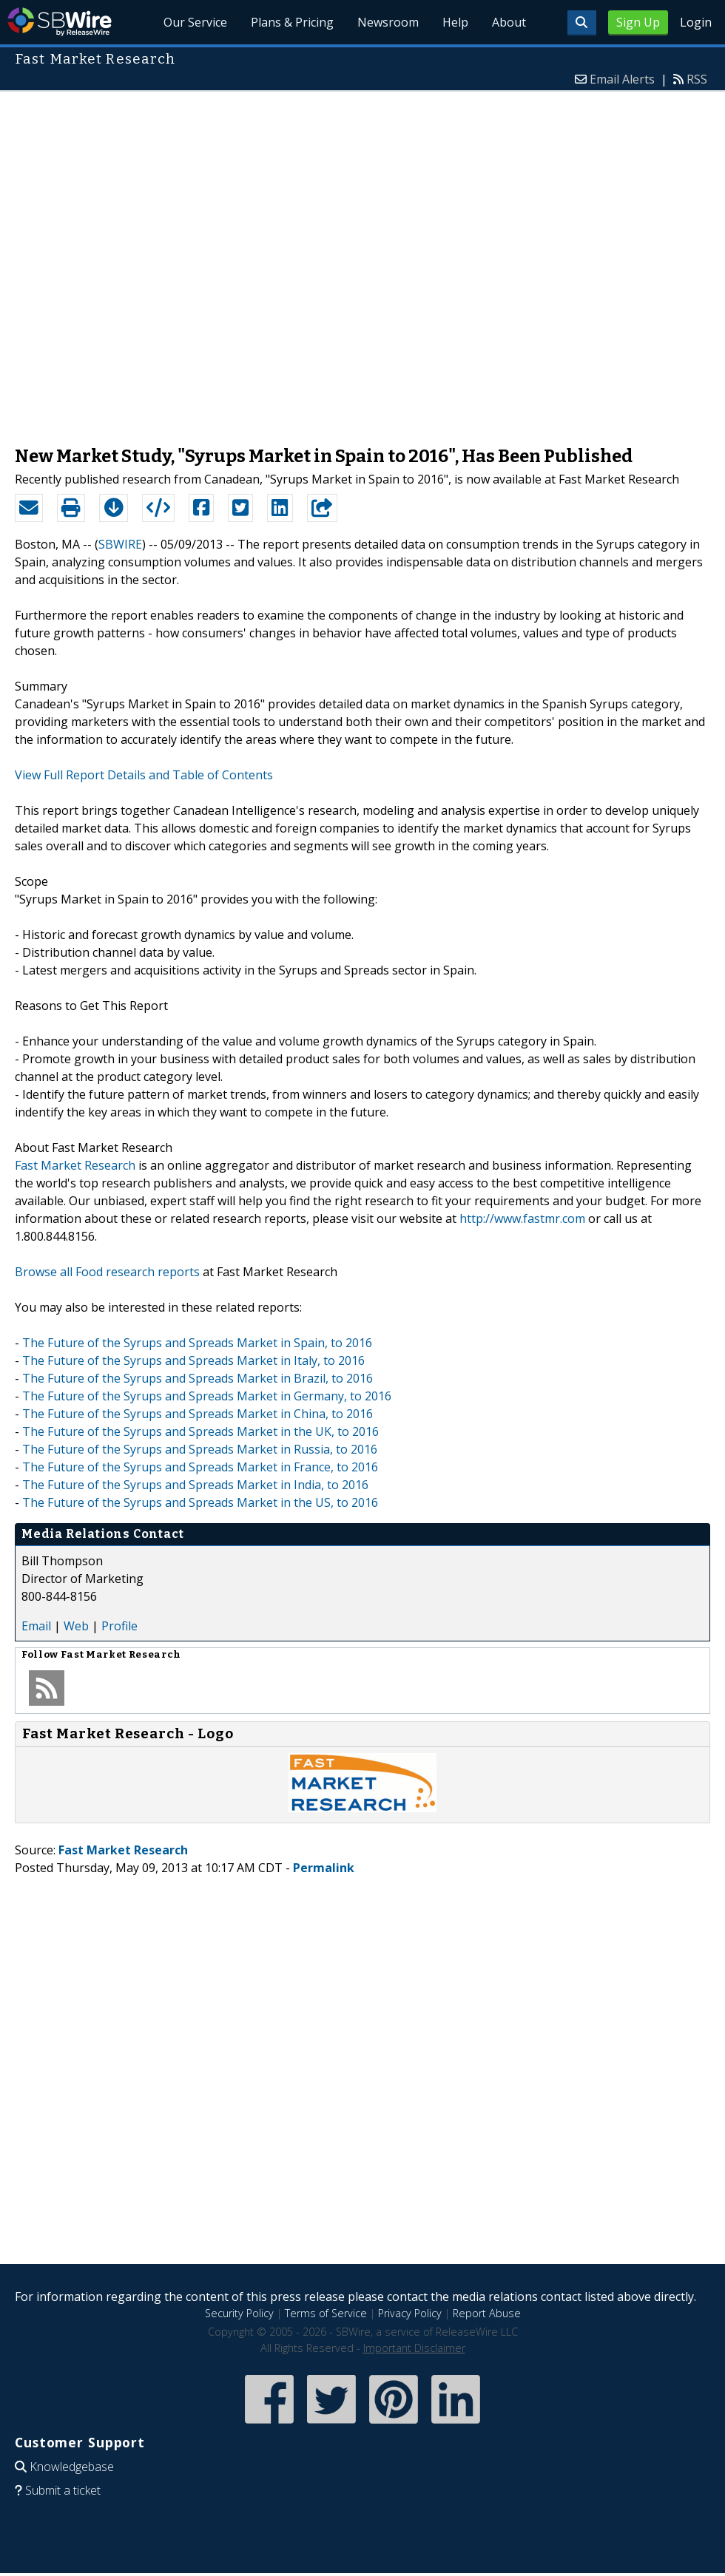 The height and width of the screenshot is (2576, 725). Describe the element at coordinates (199, 1449) in the screenshot. I see `The Future of the Syrups and Spreads Market in Russia, to 2016` at that location.